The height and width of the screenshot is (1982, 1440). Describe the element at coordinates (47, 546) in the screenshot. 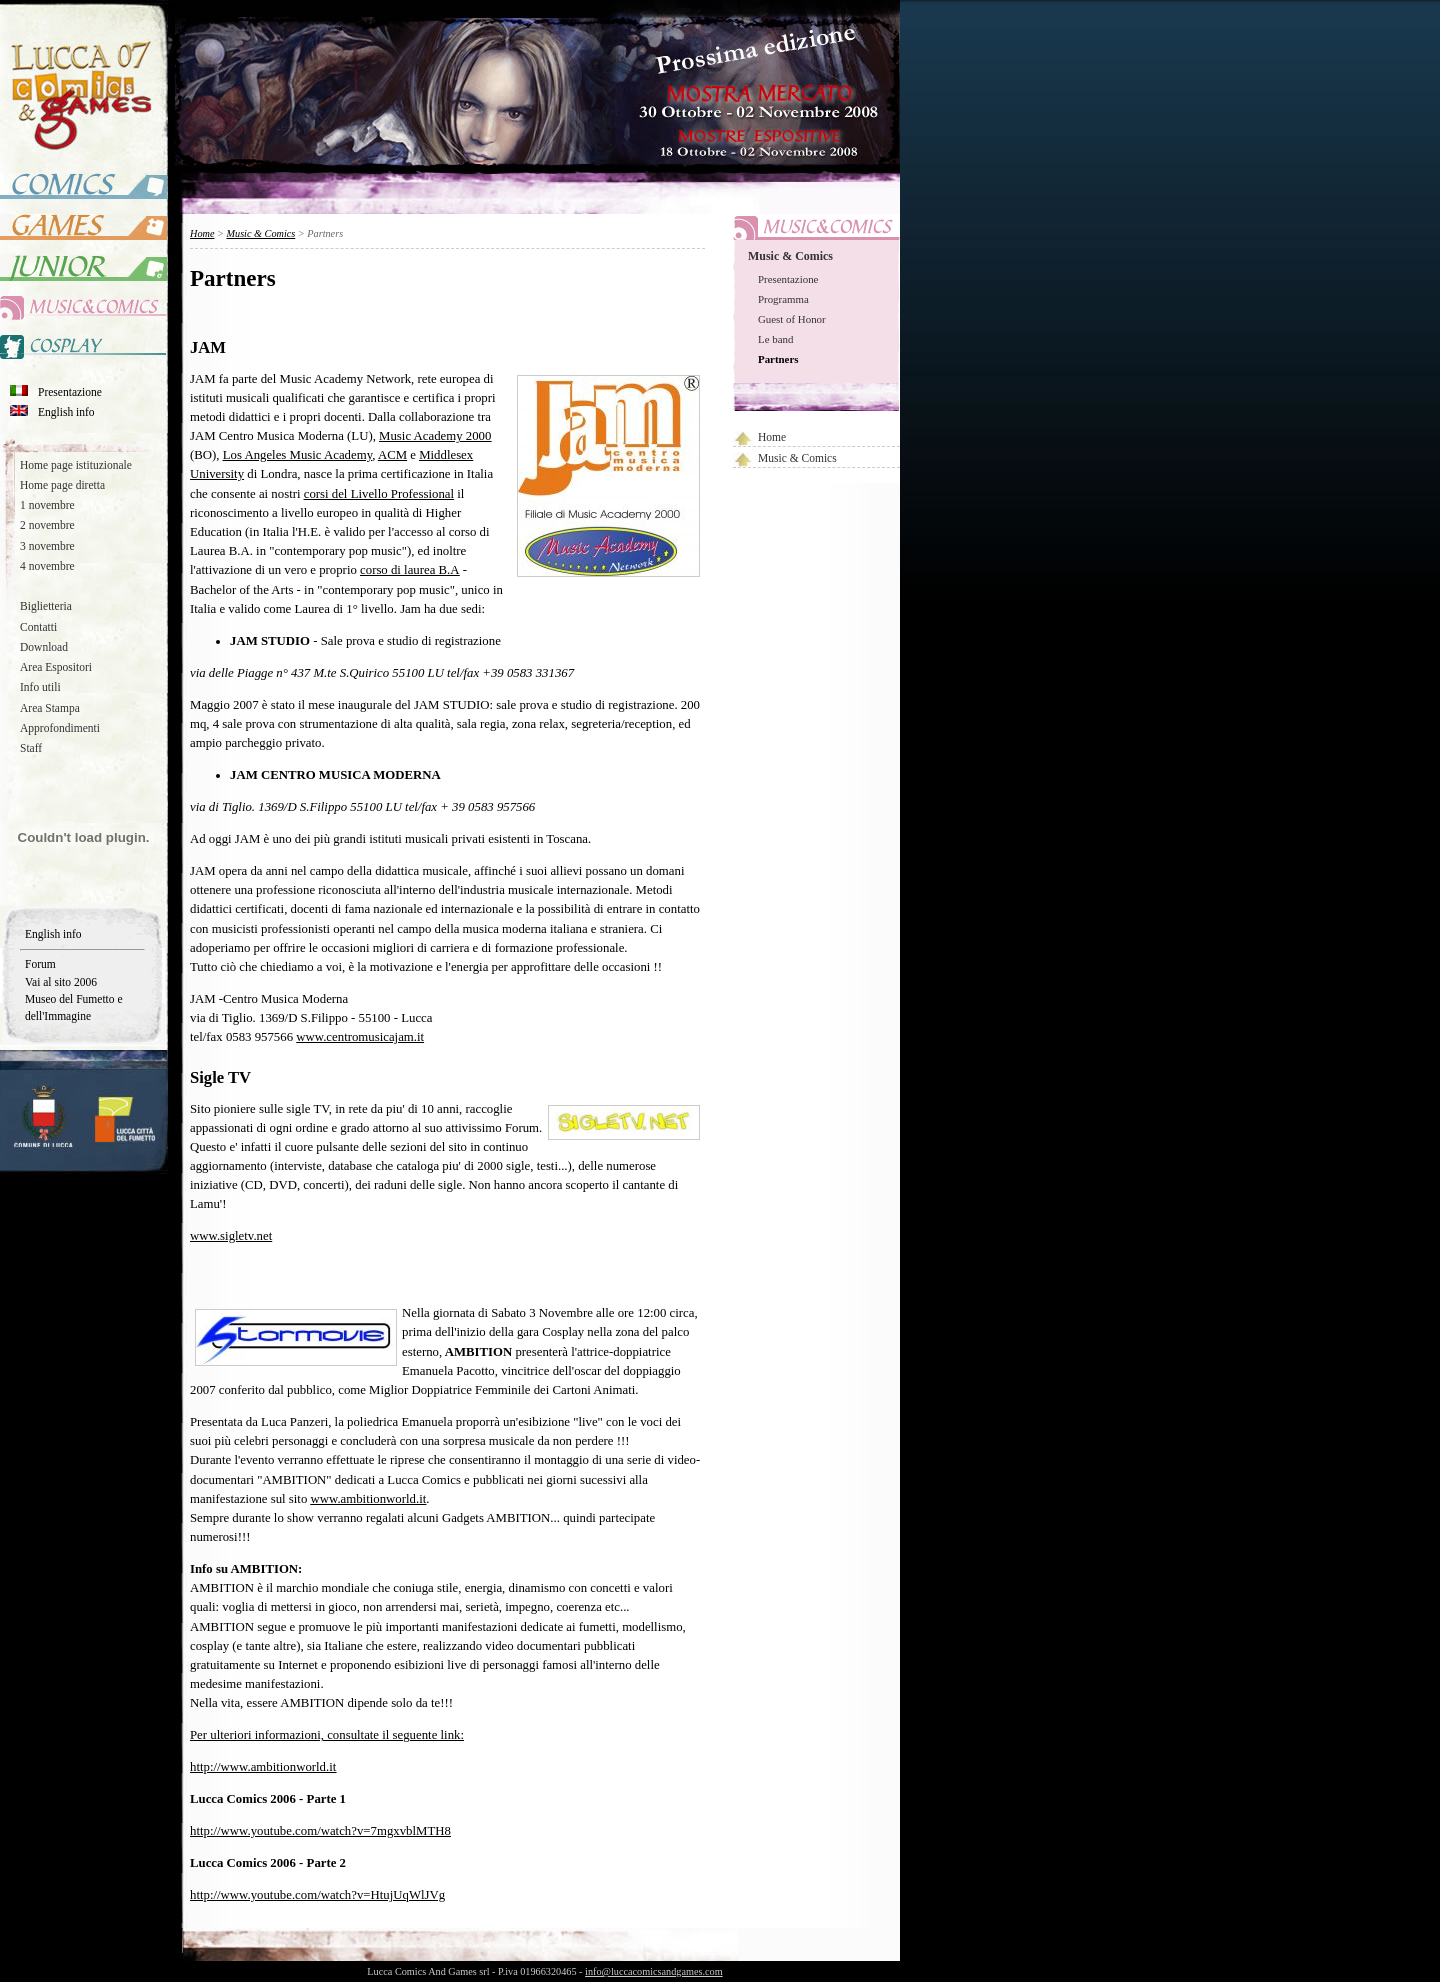

I see `3 novembre` at that location.